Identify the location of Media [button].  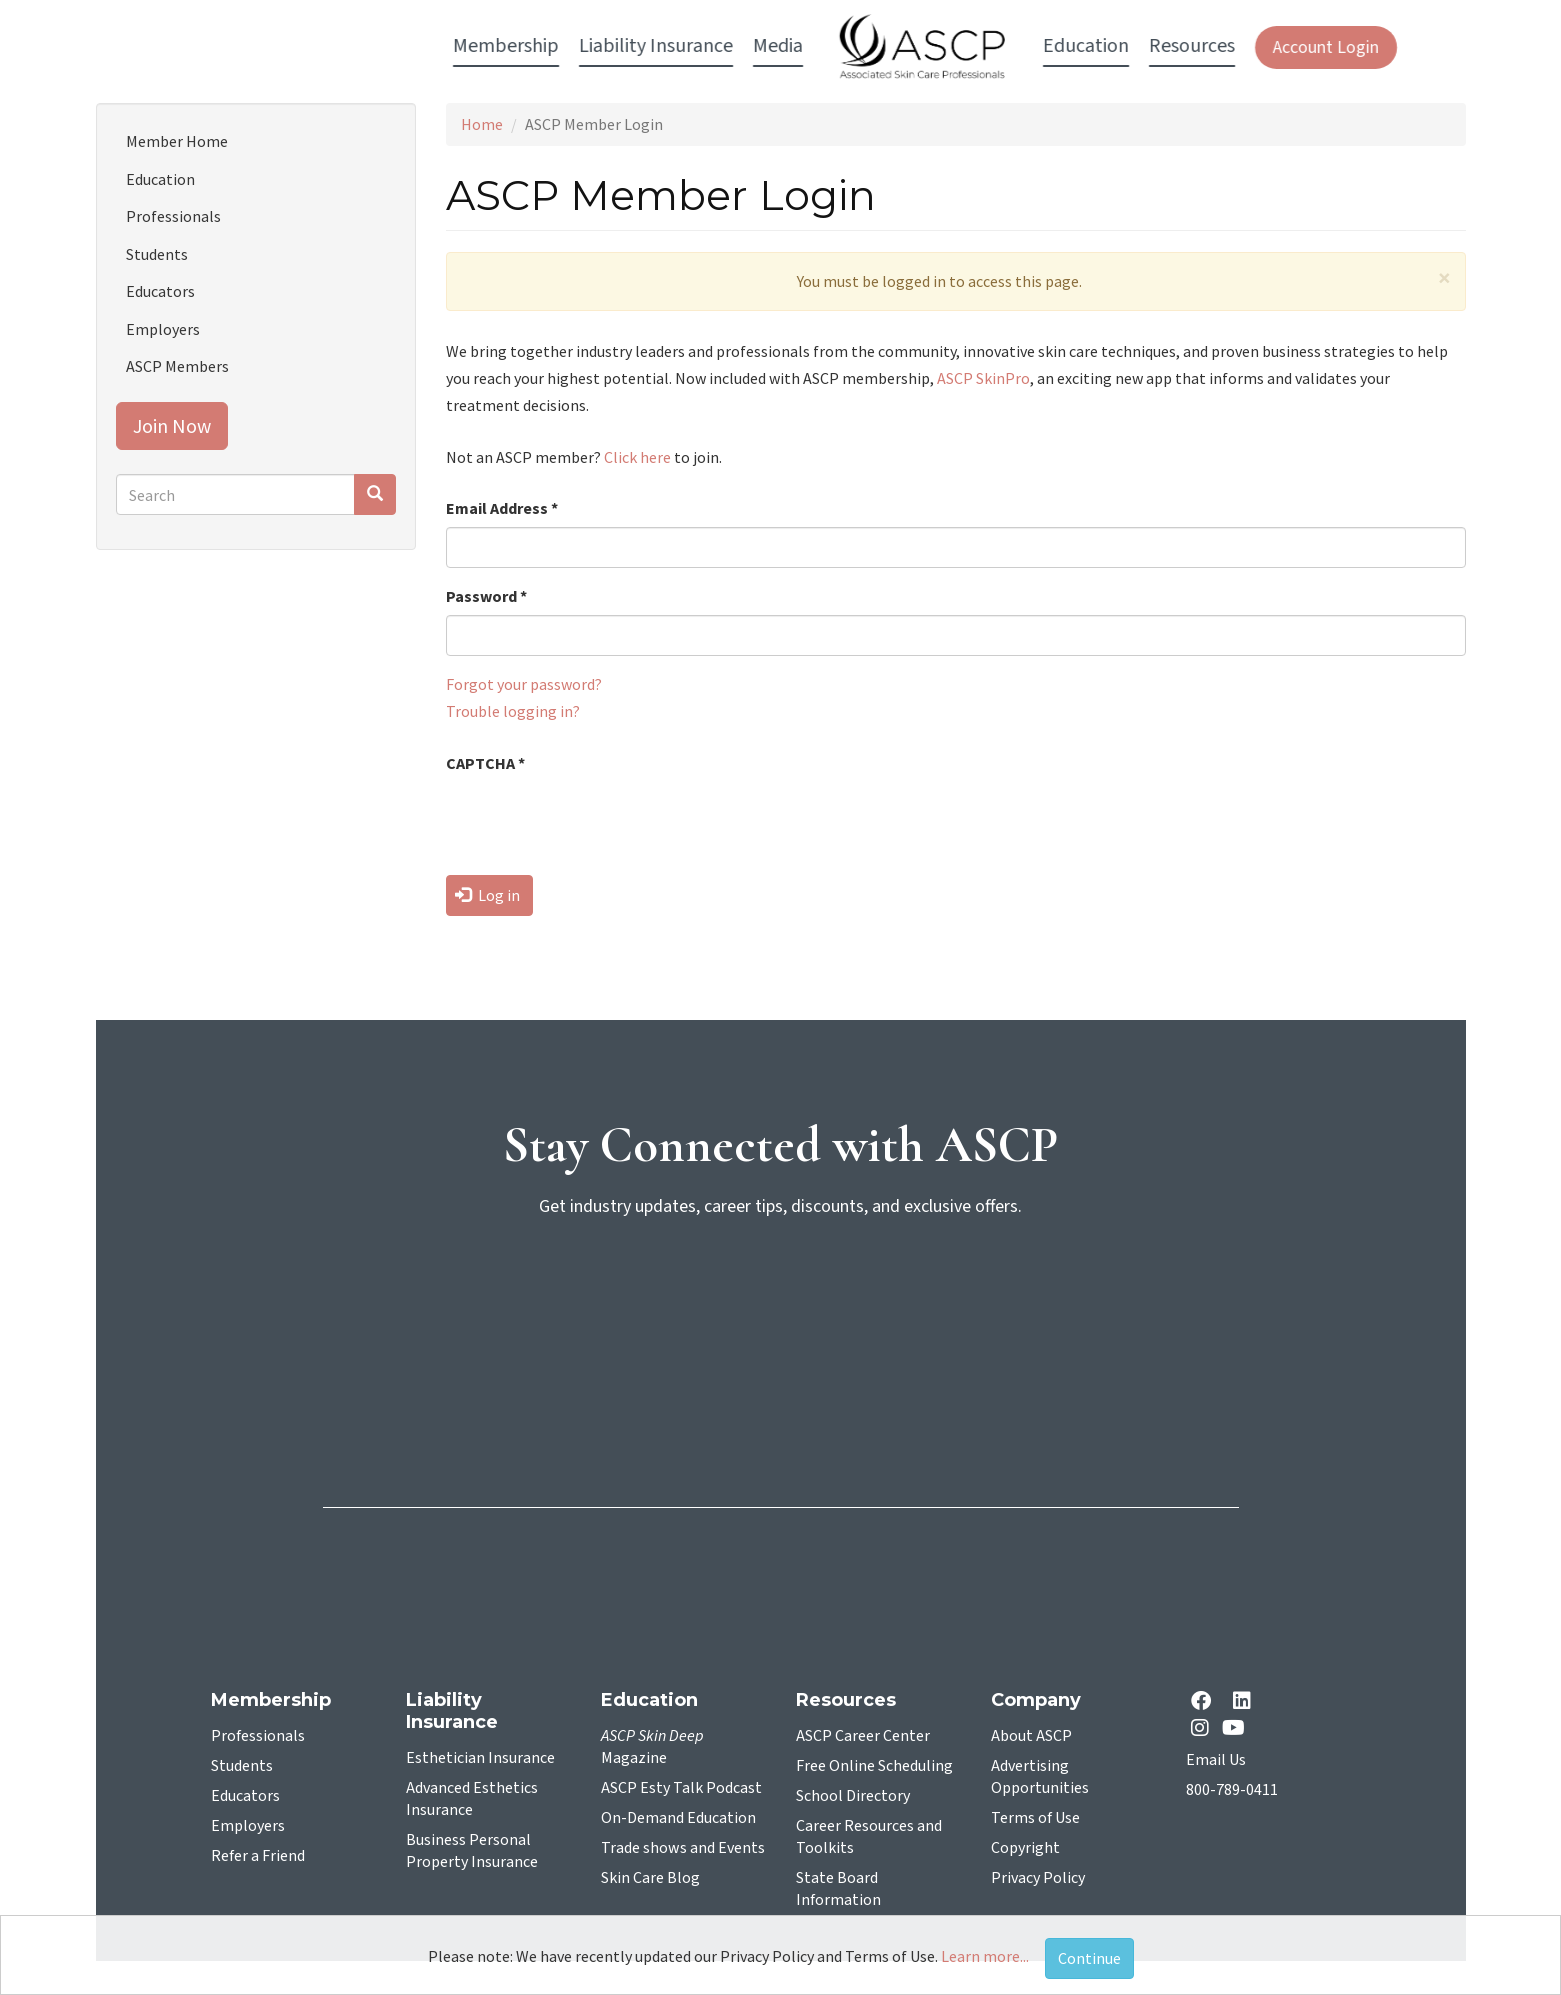
(634, 46).